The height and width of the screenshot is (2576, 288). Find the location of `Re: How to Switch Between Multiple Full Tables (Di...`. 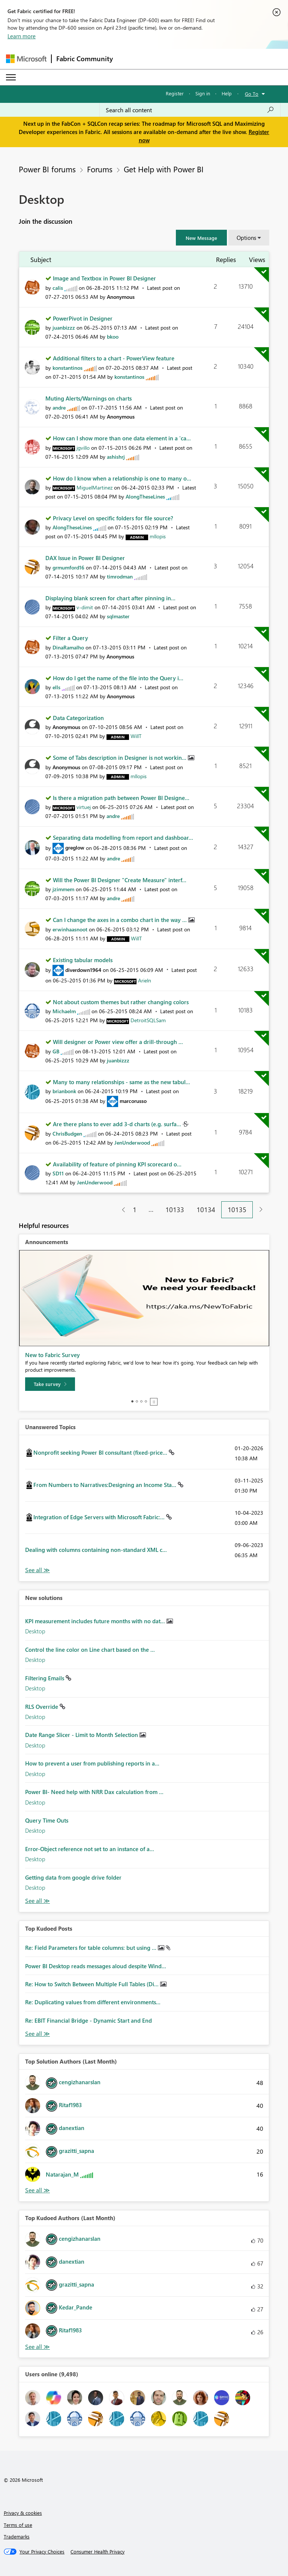

Re: How to Switch Between Multiple Full Tables (Di... is located at coordinates (92, 1984).